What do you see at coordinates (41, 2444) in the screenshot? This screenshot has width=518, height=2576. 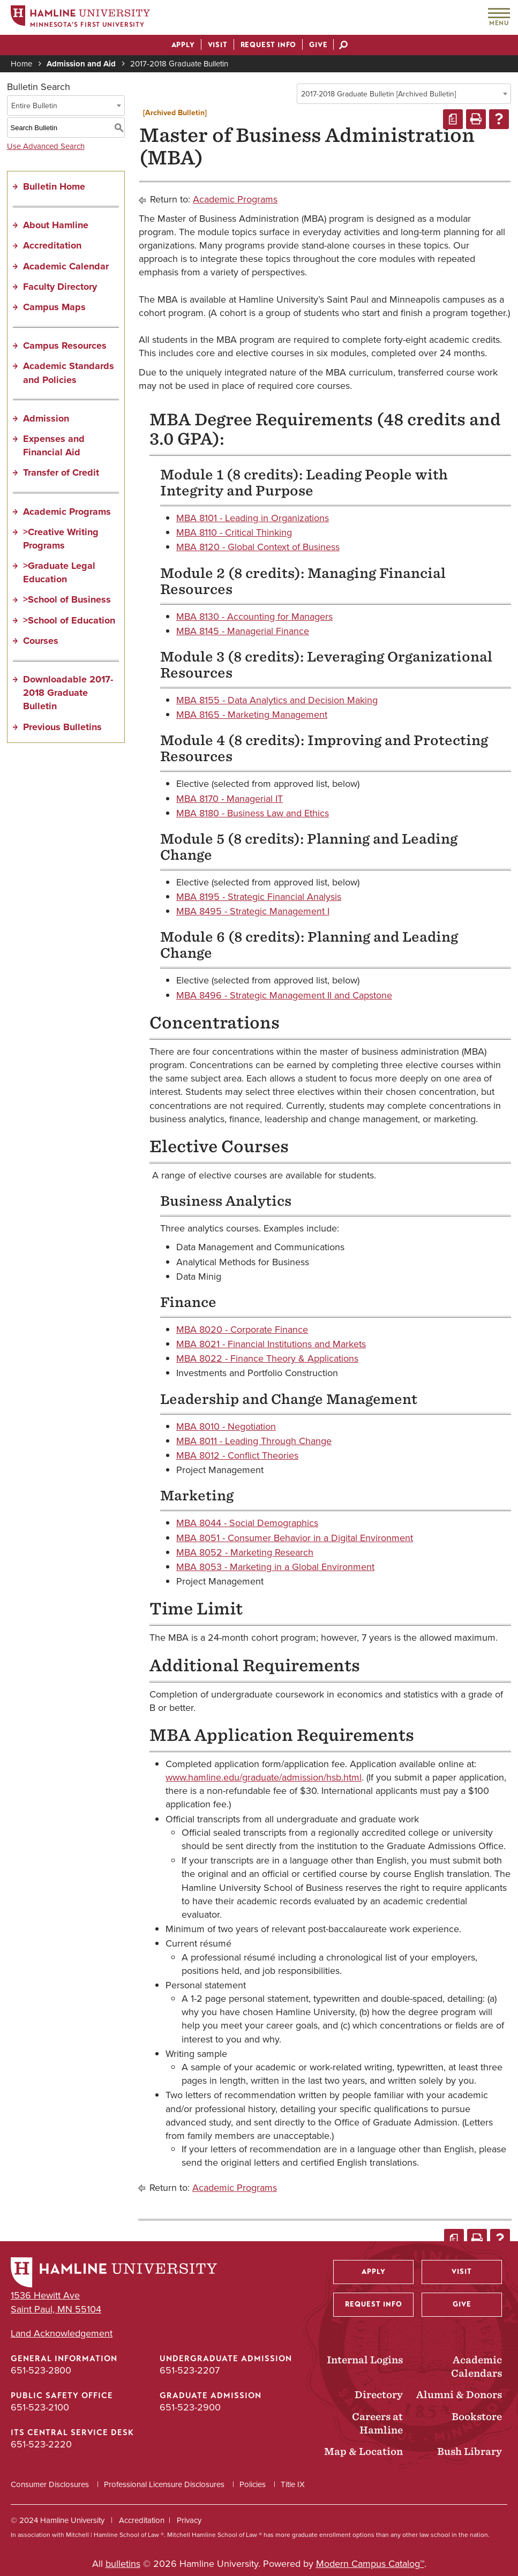 I see `651-523-2220 [ITS Central Service Desk phone number: 651-523-2220]` at bounding box center [41, 2444].